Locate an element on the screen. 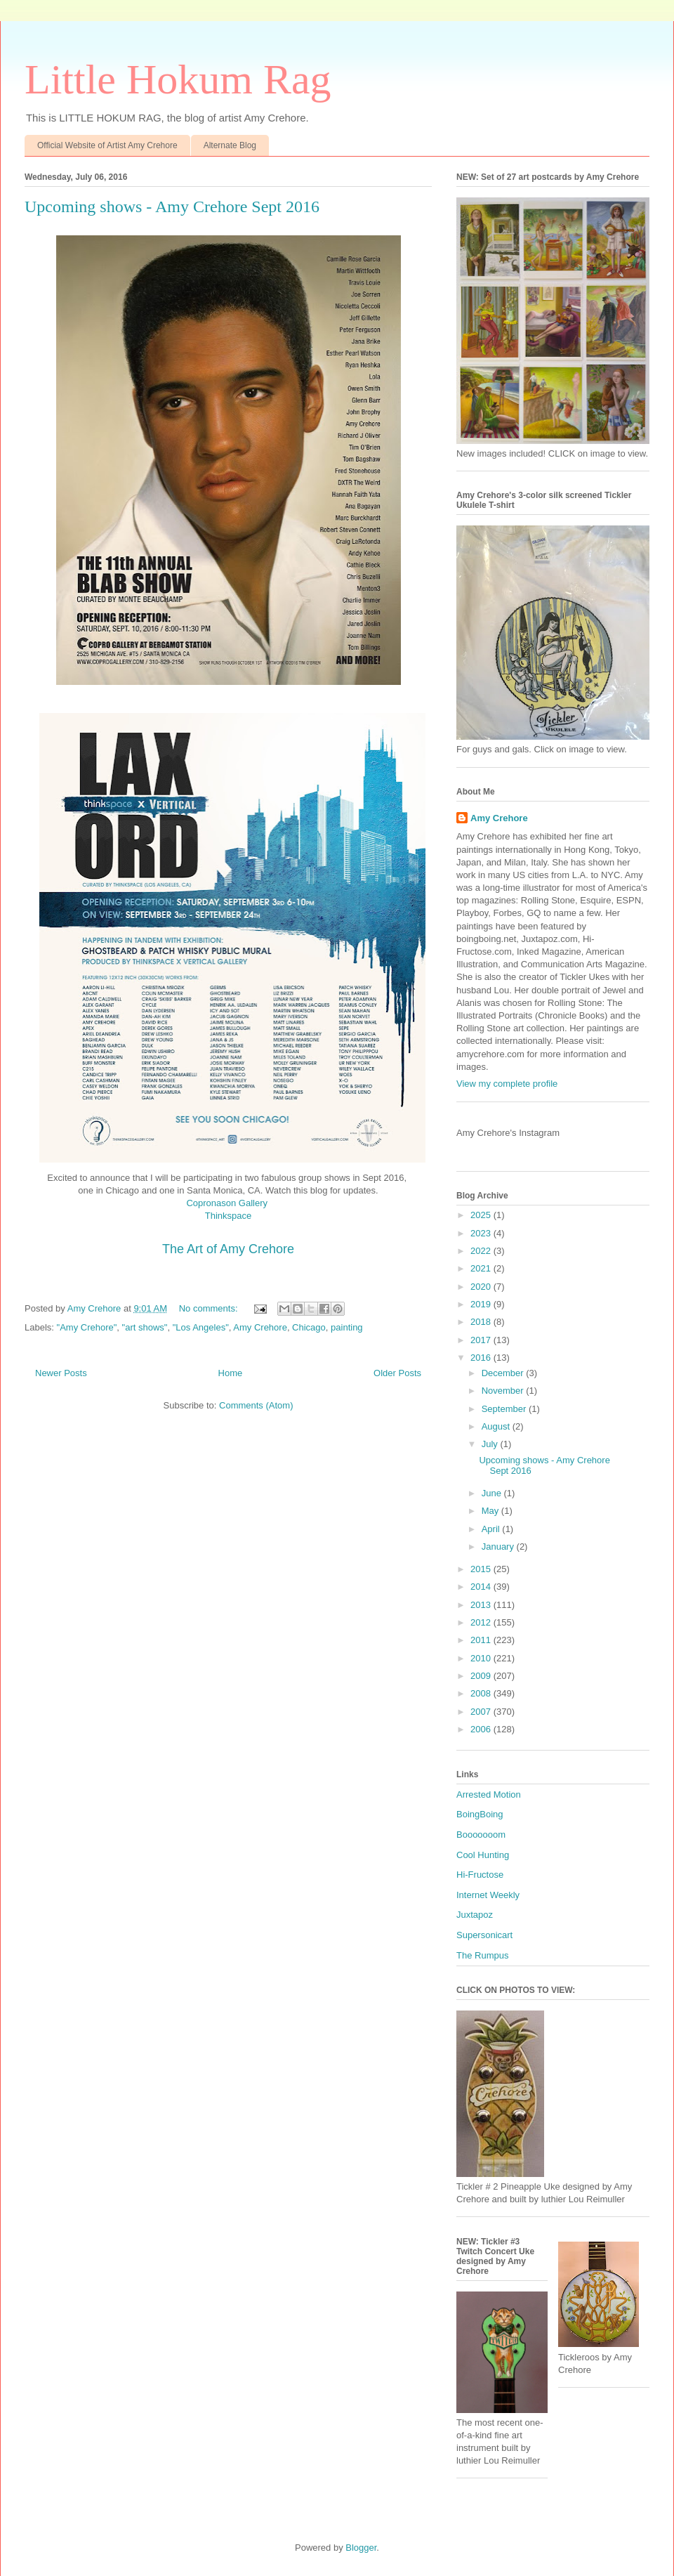  July is located at coordinates (491, 1444).